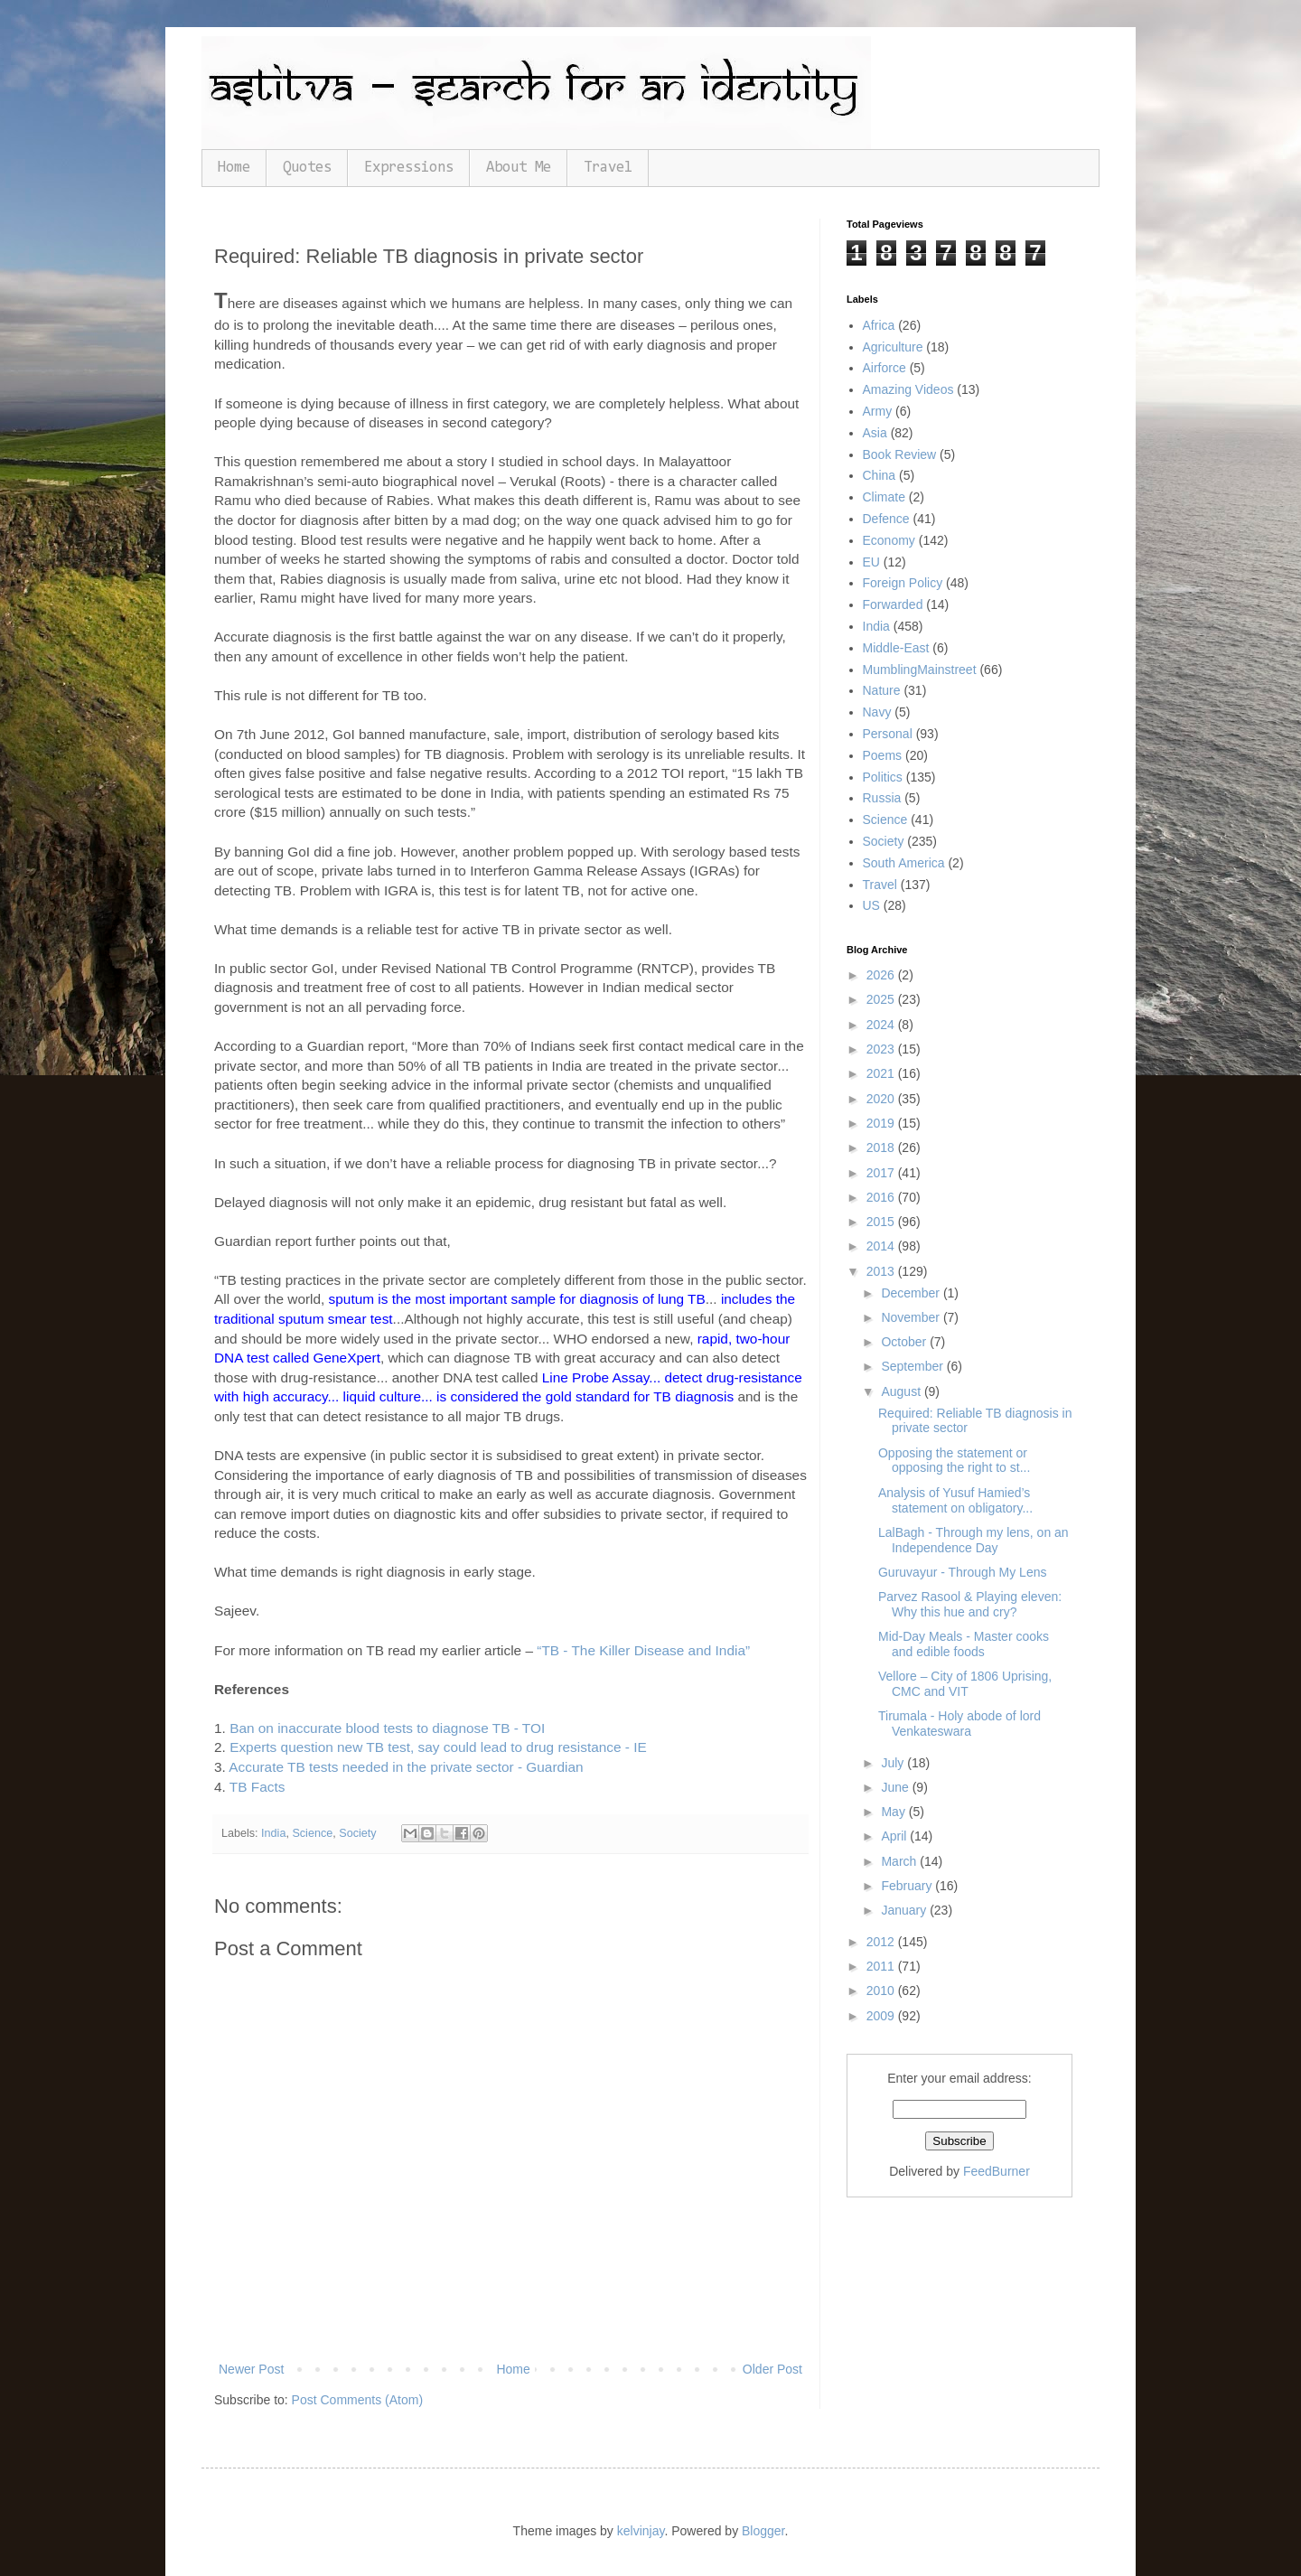  What do you see at coordinates (882, 1990) in the screenshot?
I see `2010` at bounding box center [882, 1990].